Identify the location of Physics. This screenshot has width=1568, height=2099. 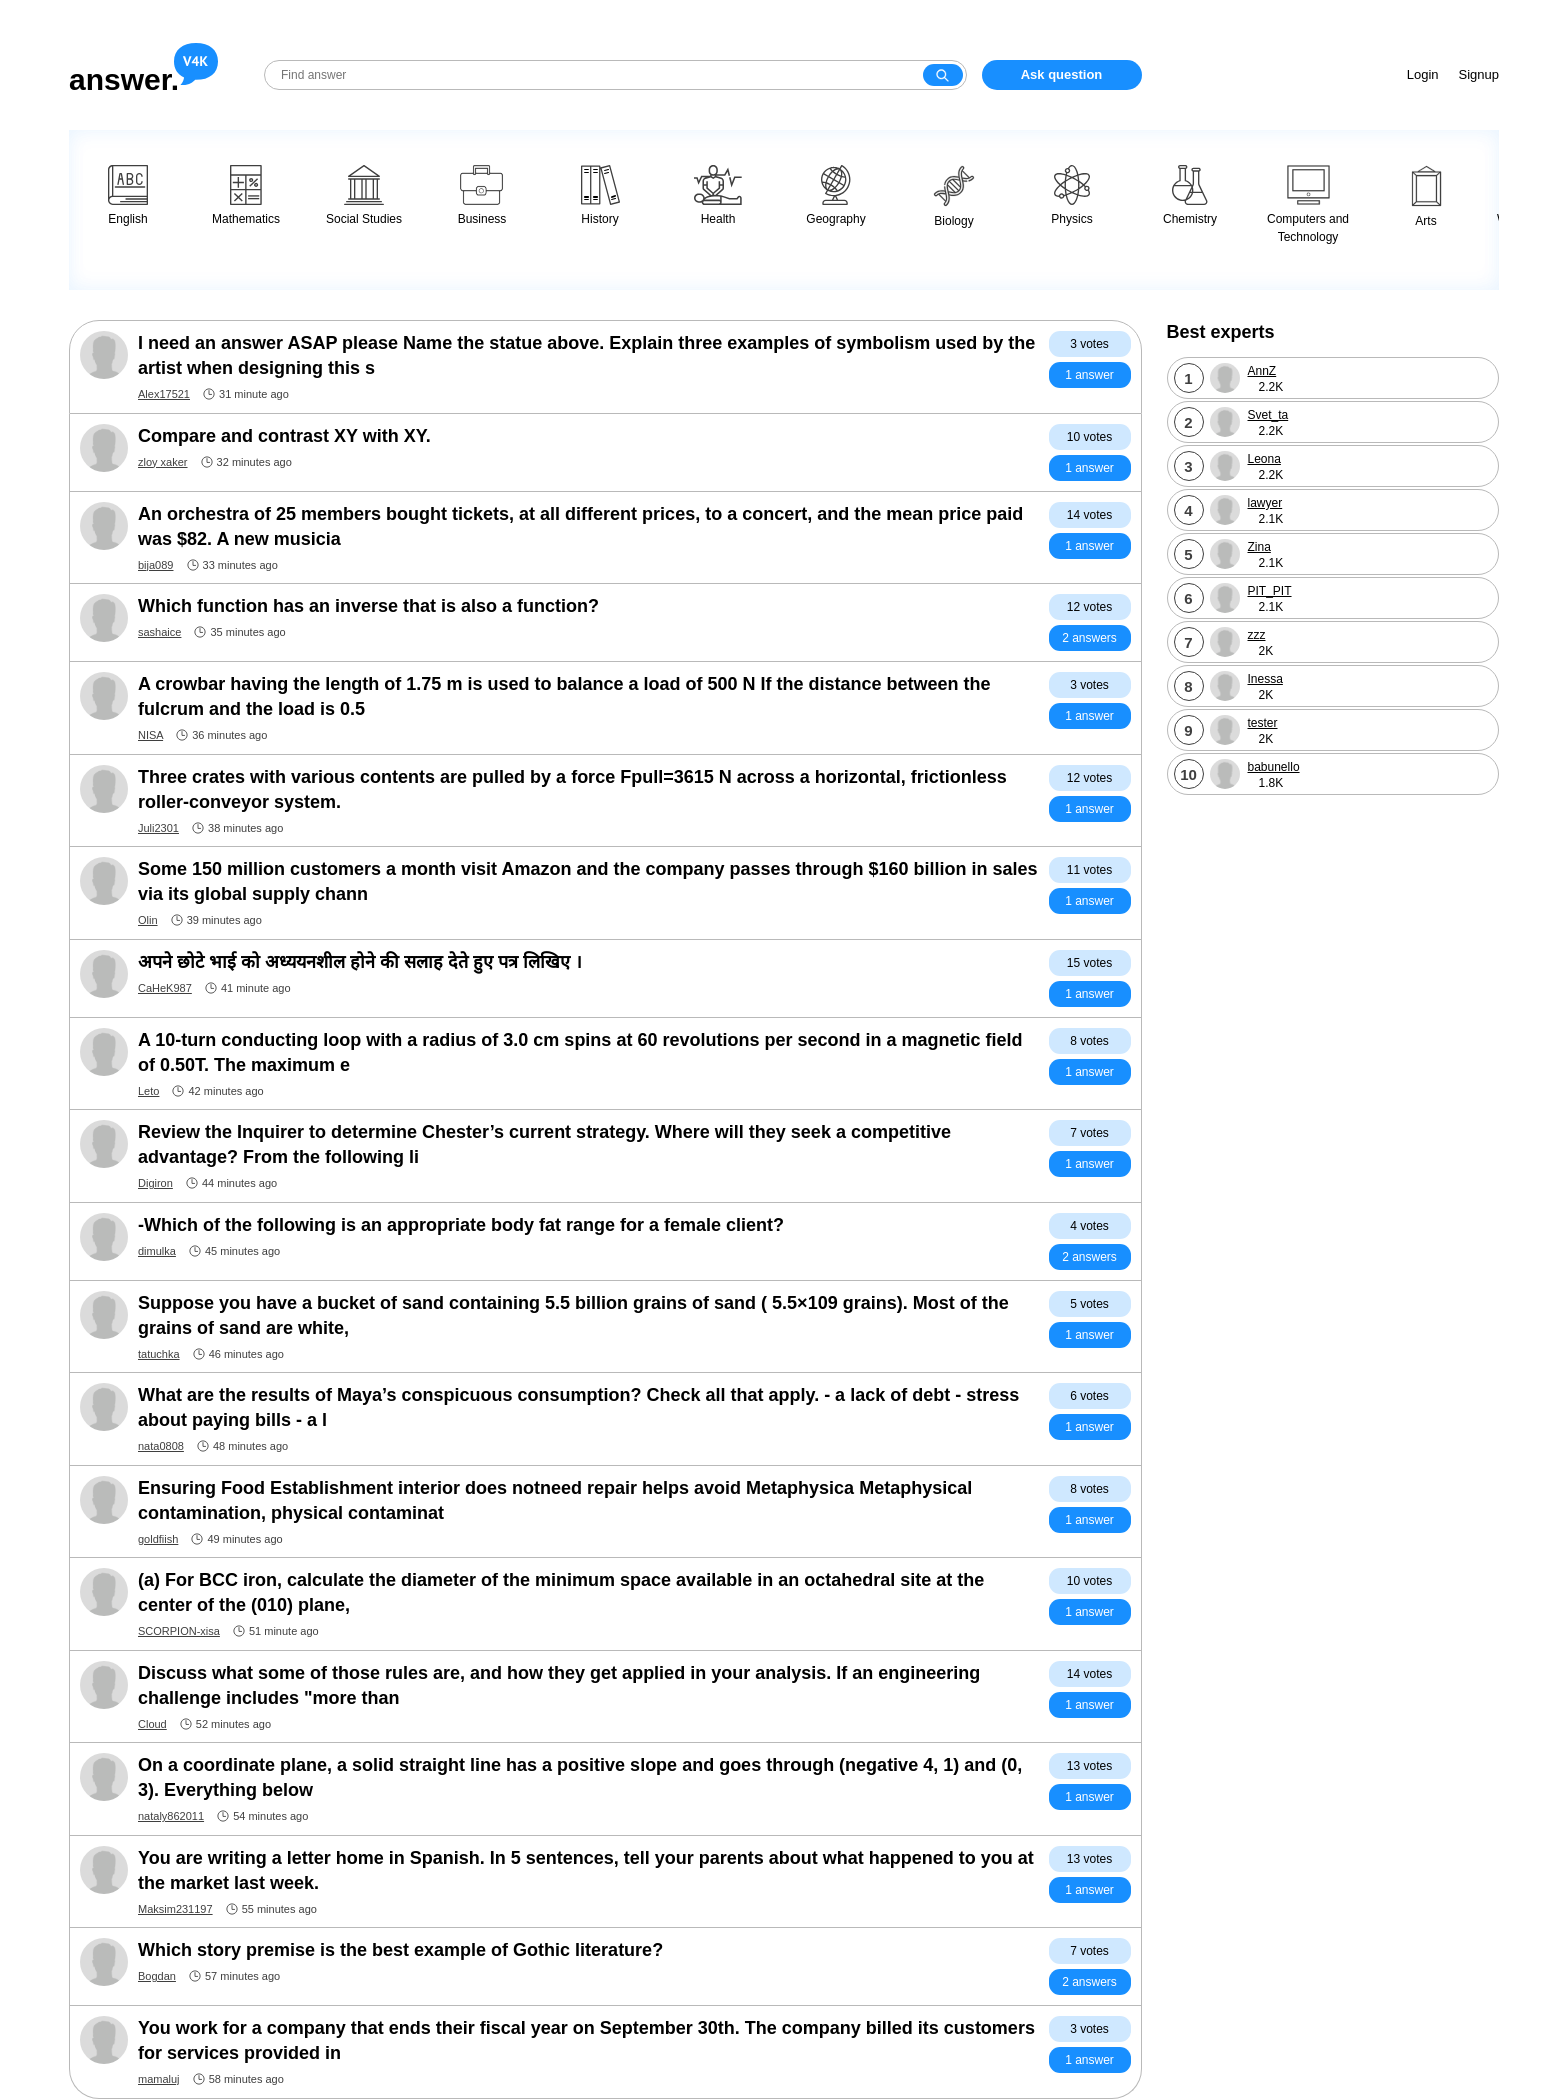
(1071, 195).